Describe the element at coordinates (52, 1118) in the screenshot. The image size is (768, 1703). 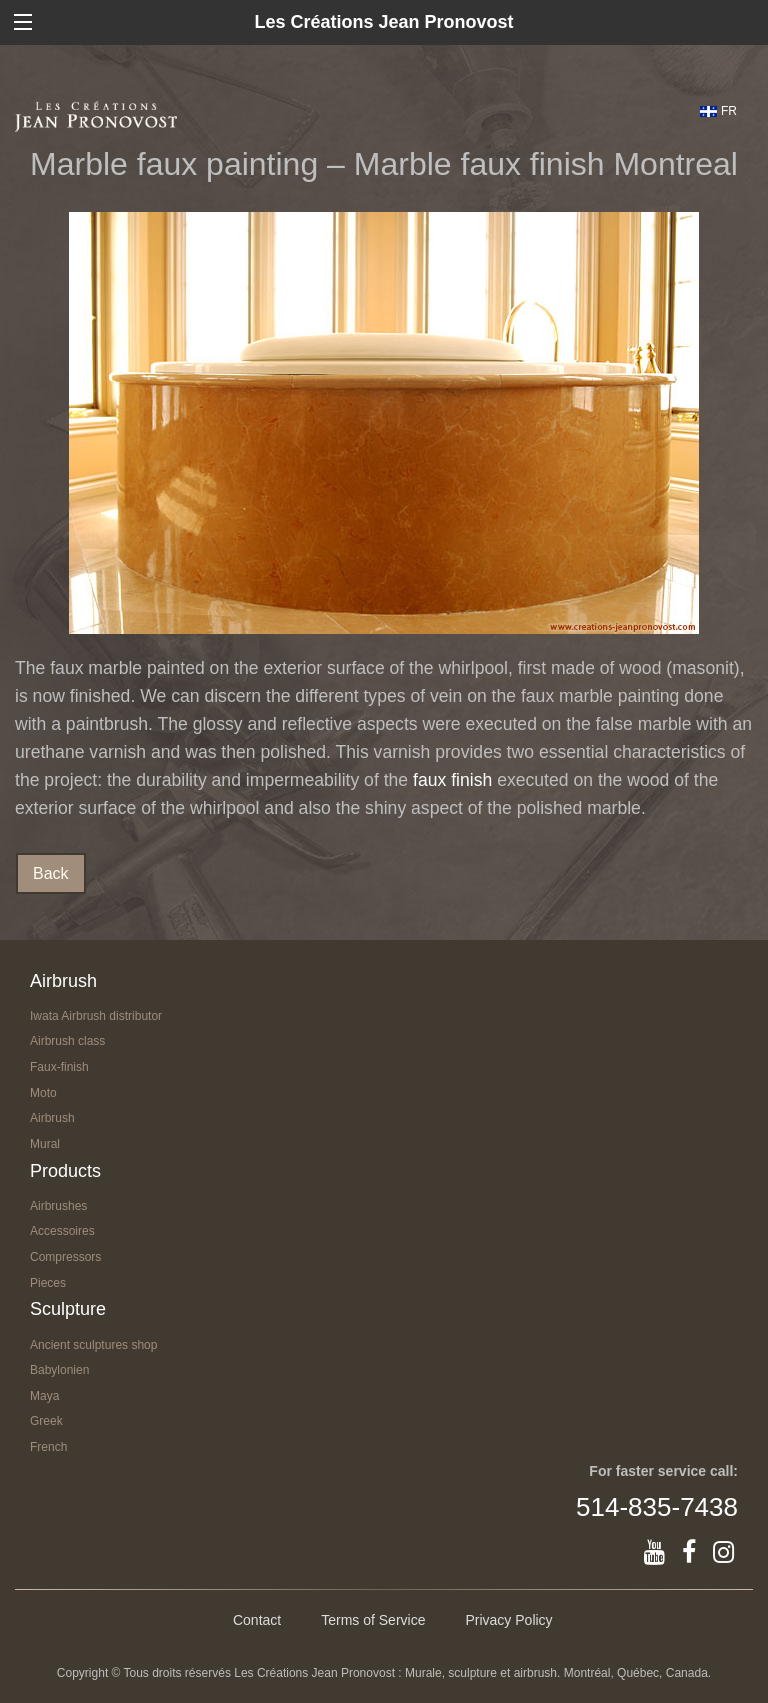
I see `Airbrush` at that location.